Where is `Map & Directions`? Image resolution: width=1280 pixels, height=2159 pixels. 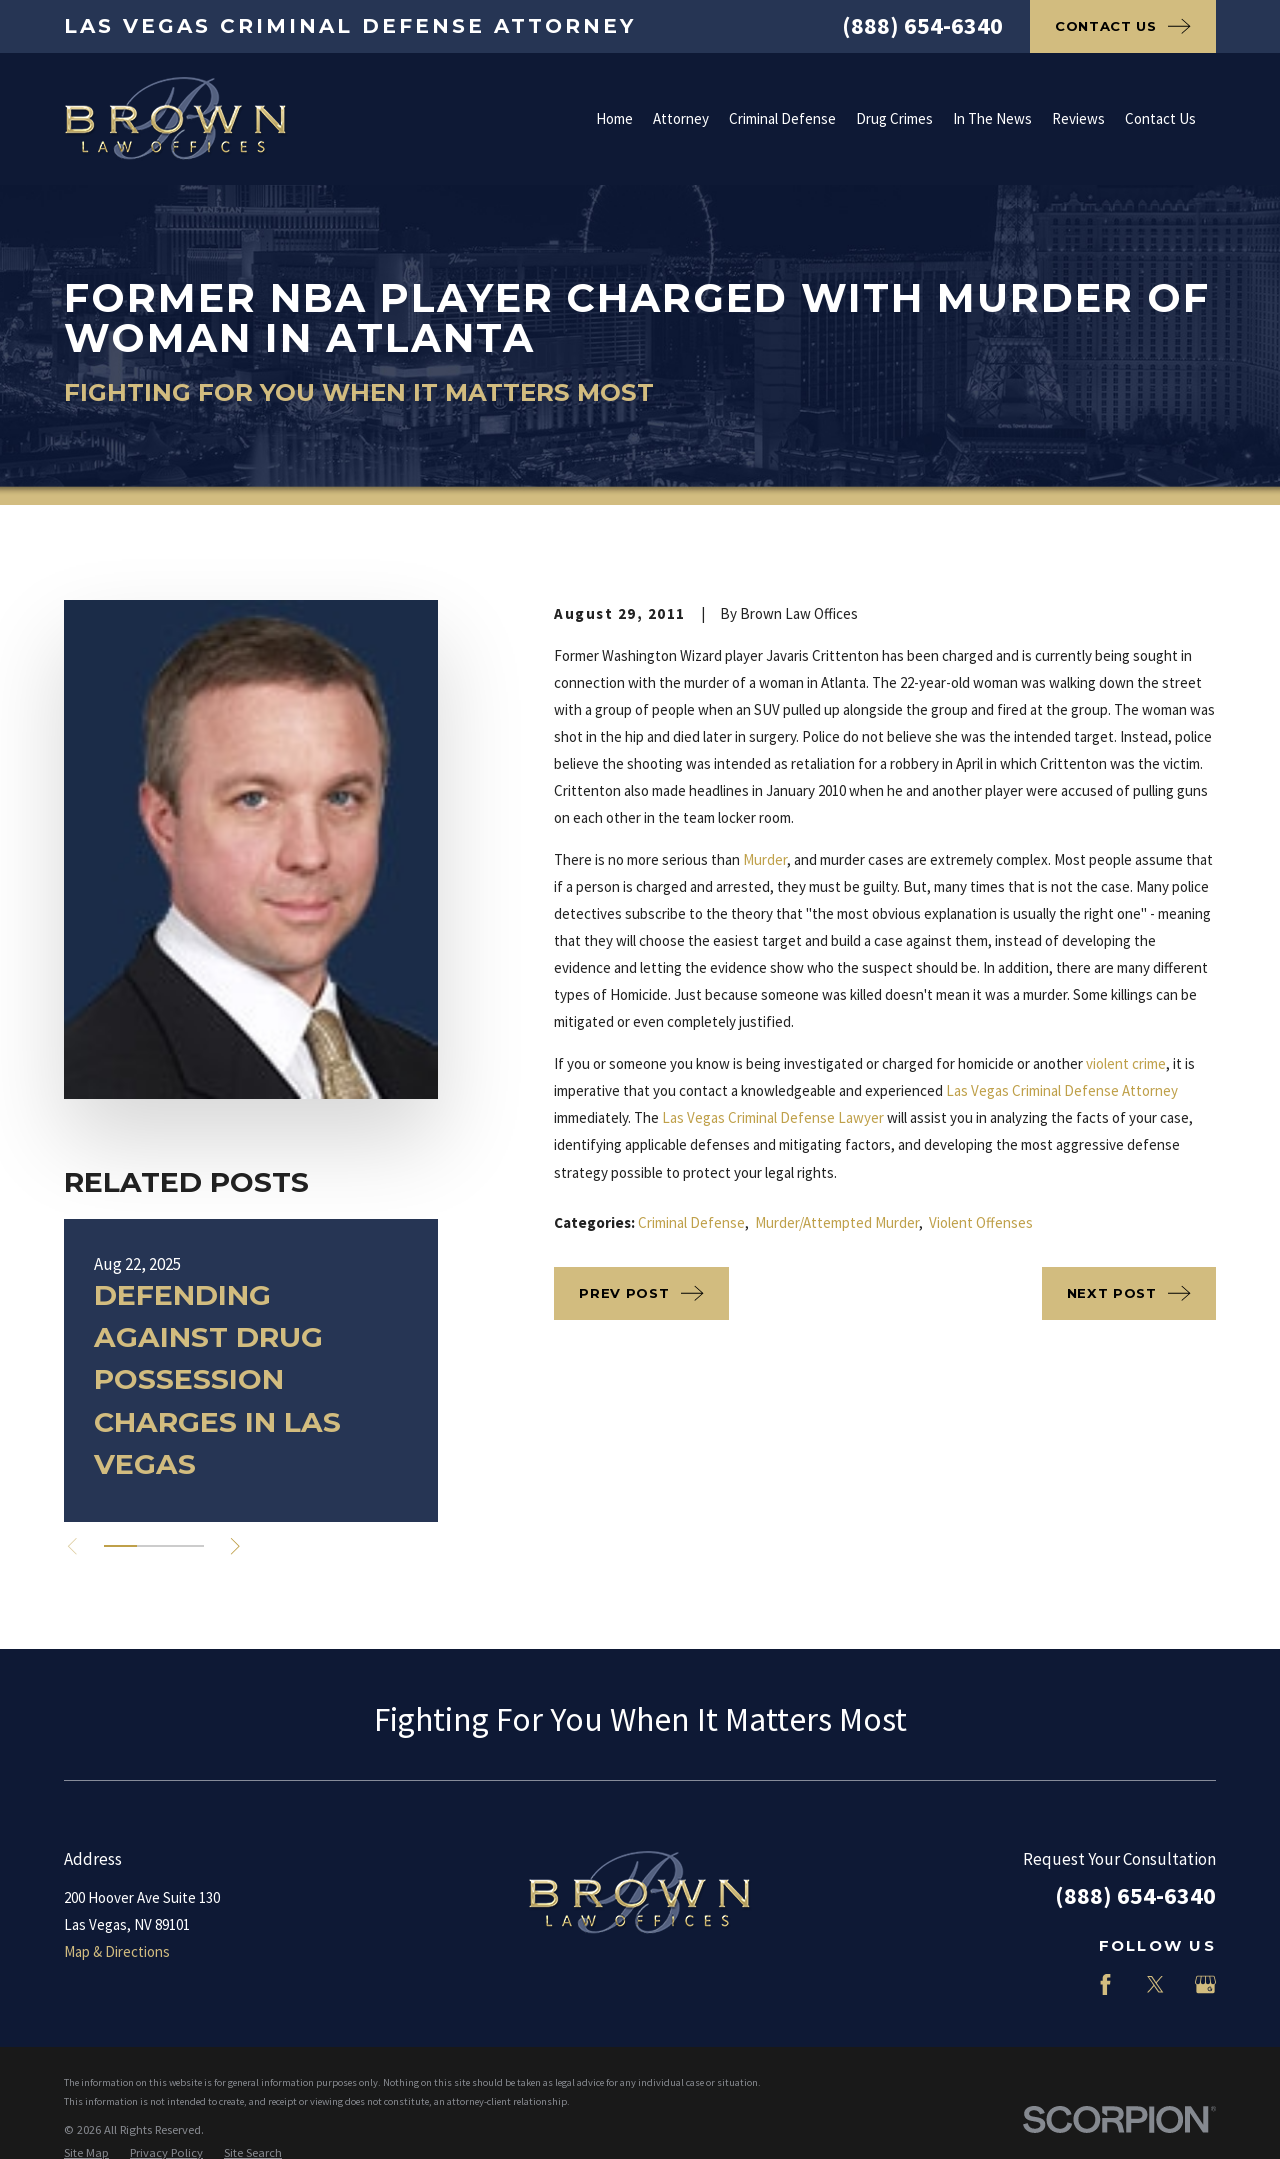
Map & Directions is located at coordinates (117, 1951).